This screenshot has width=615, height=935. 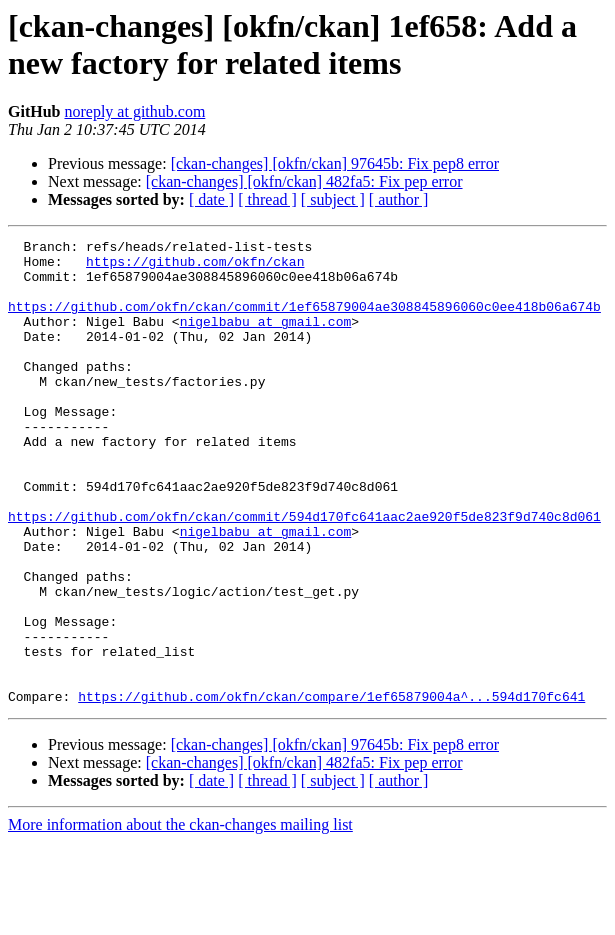 I want to click on [ thread ], so click(x=267, y=199).